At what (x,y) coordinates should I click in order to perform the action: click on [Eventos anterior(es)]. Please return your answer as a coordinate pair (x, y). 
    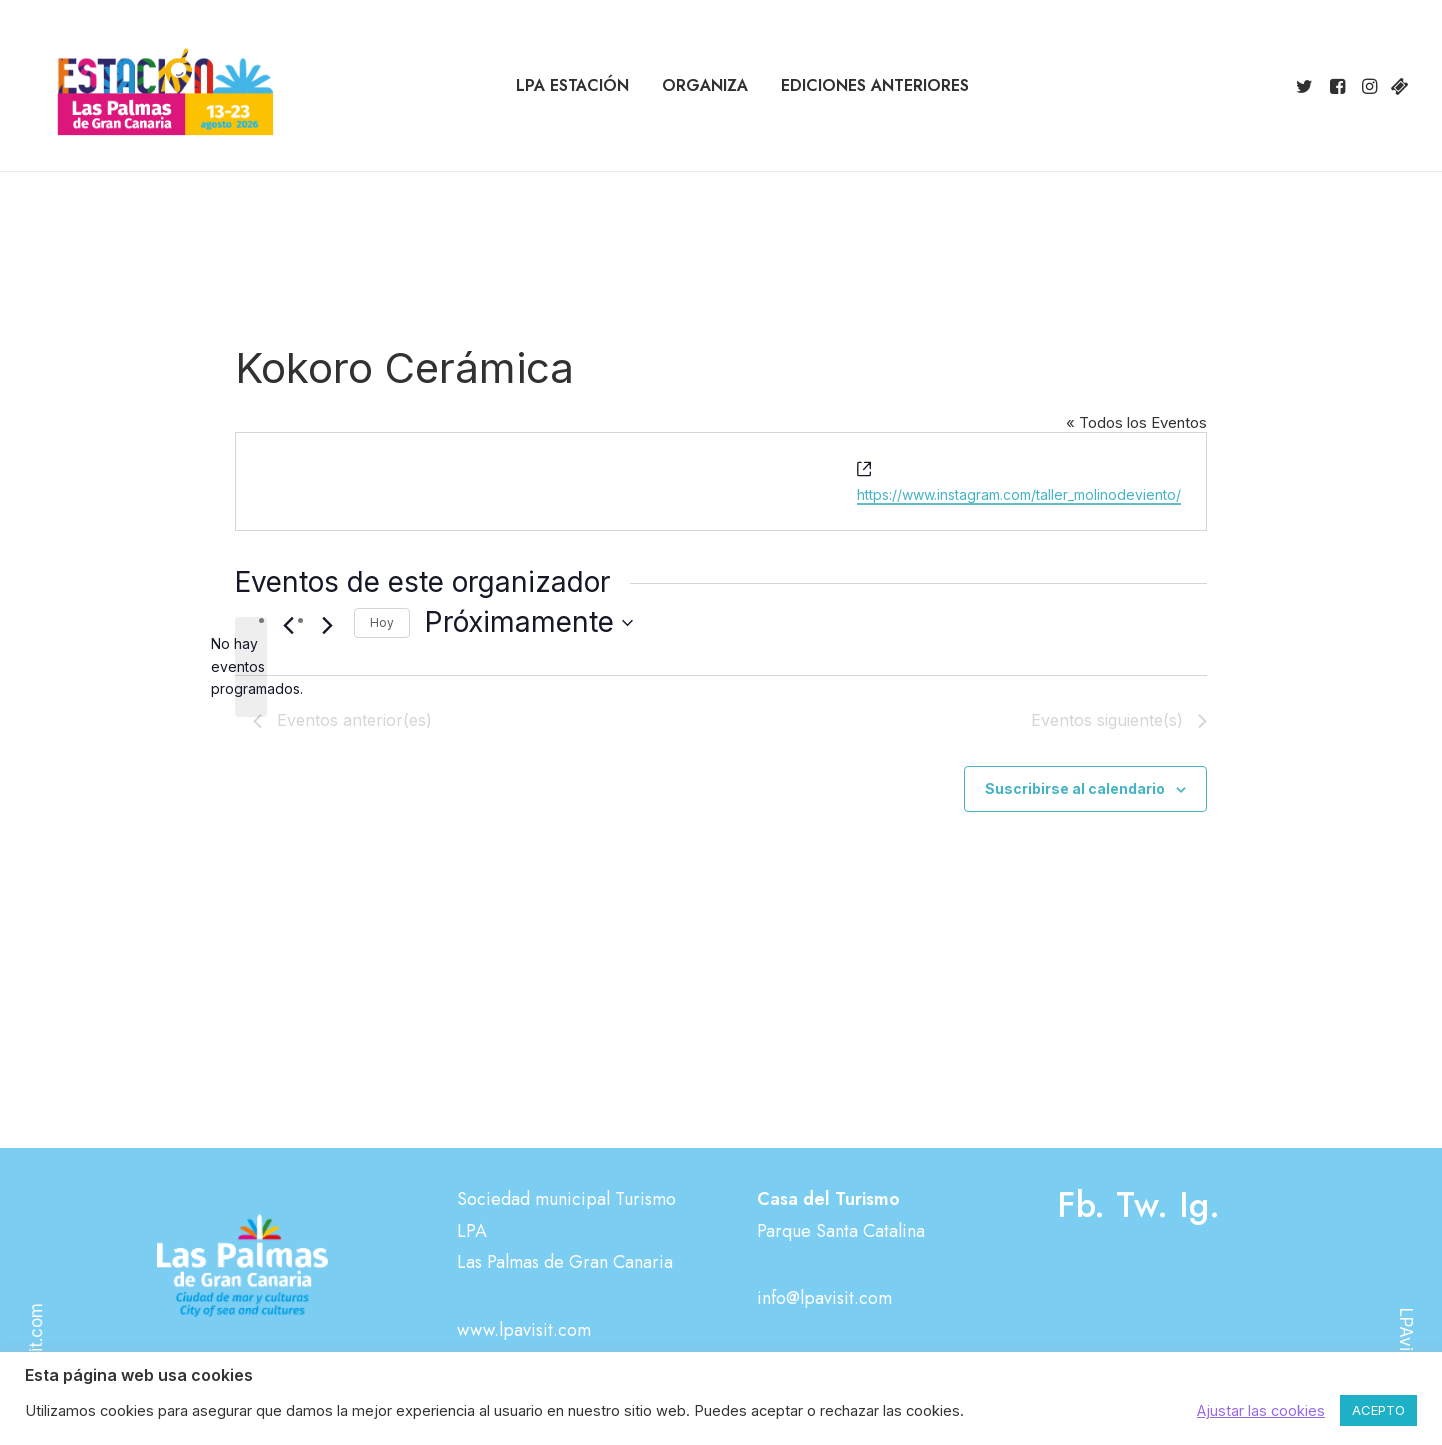
    Looking at the image, I should click on (288, 626).